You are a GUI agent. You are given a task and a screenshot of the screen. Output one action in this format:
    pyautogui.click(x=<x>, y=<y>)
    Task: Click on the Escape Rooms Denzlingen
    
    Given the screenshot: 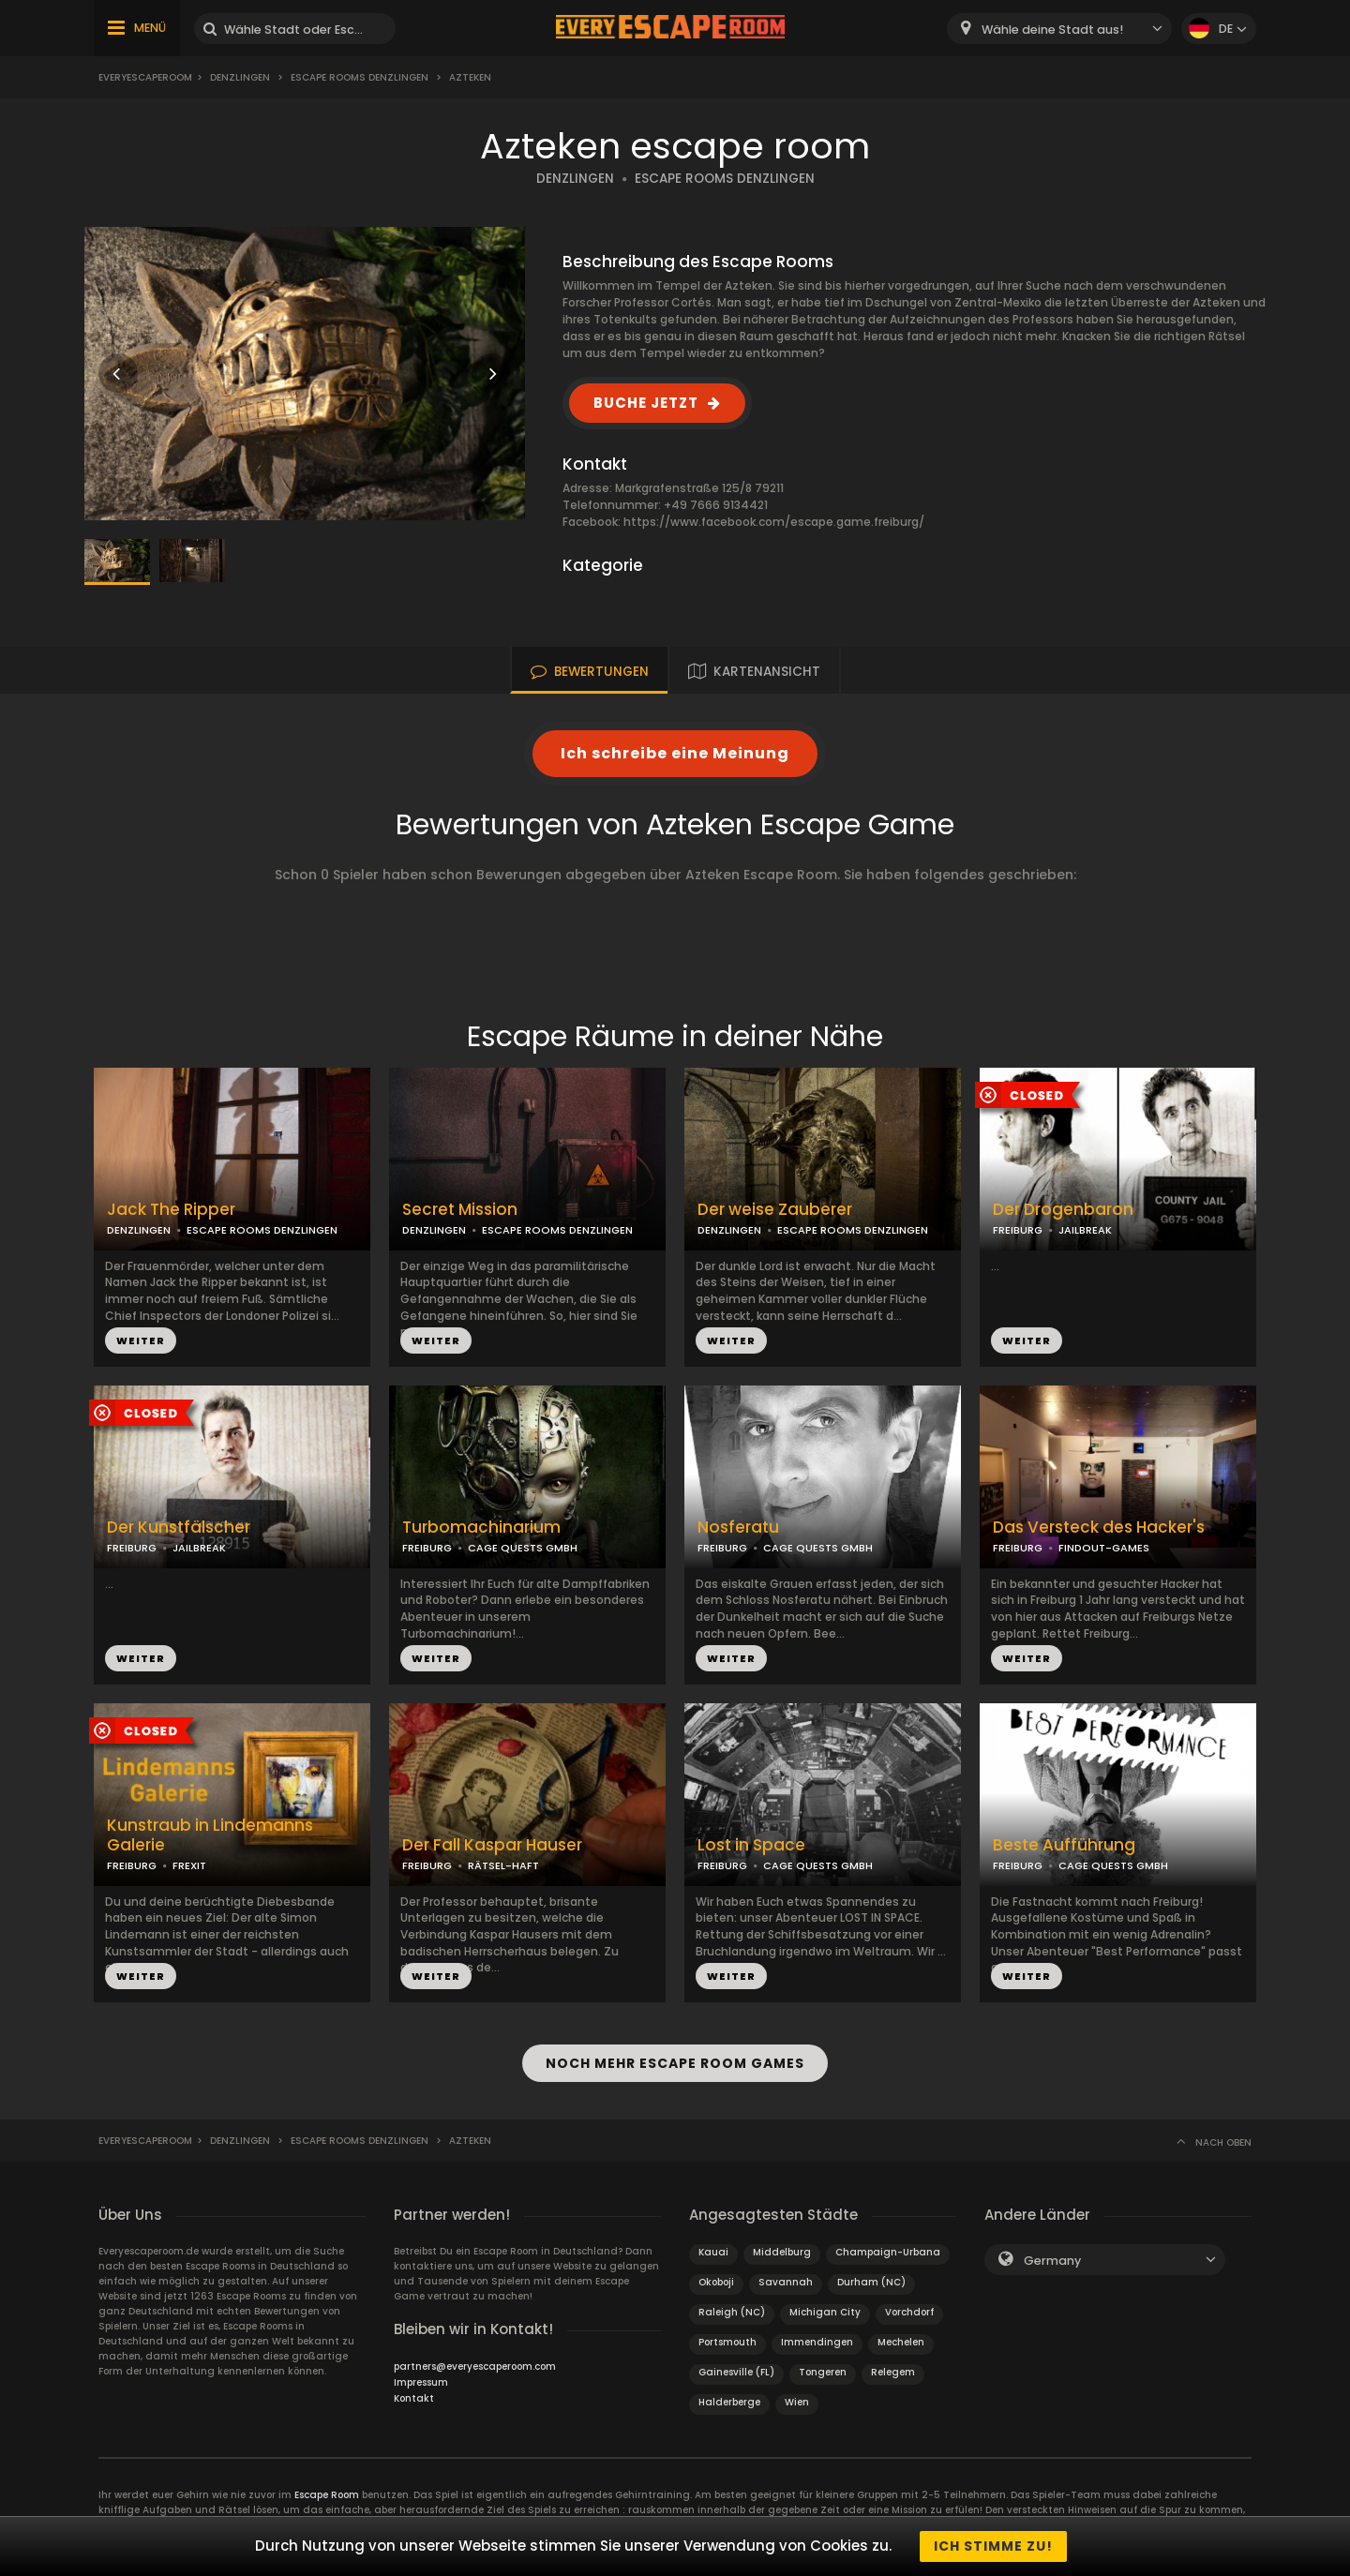 What is the action you would take?
    pyautogui.click(x=359, y=77)
    